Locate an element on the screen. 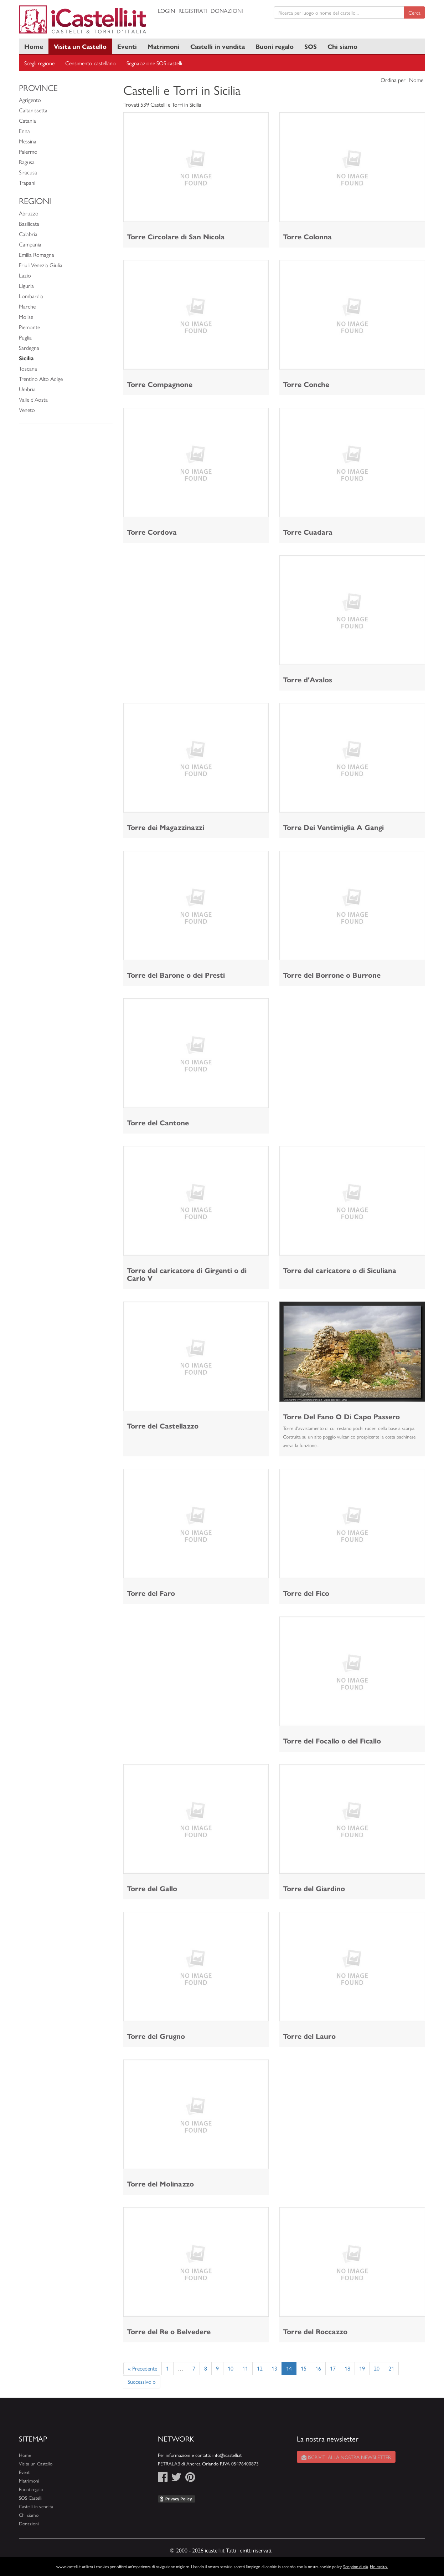 The height and width of the screenshot is (2576, 444). Cerca is located at coordinates (414, 12).